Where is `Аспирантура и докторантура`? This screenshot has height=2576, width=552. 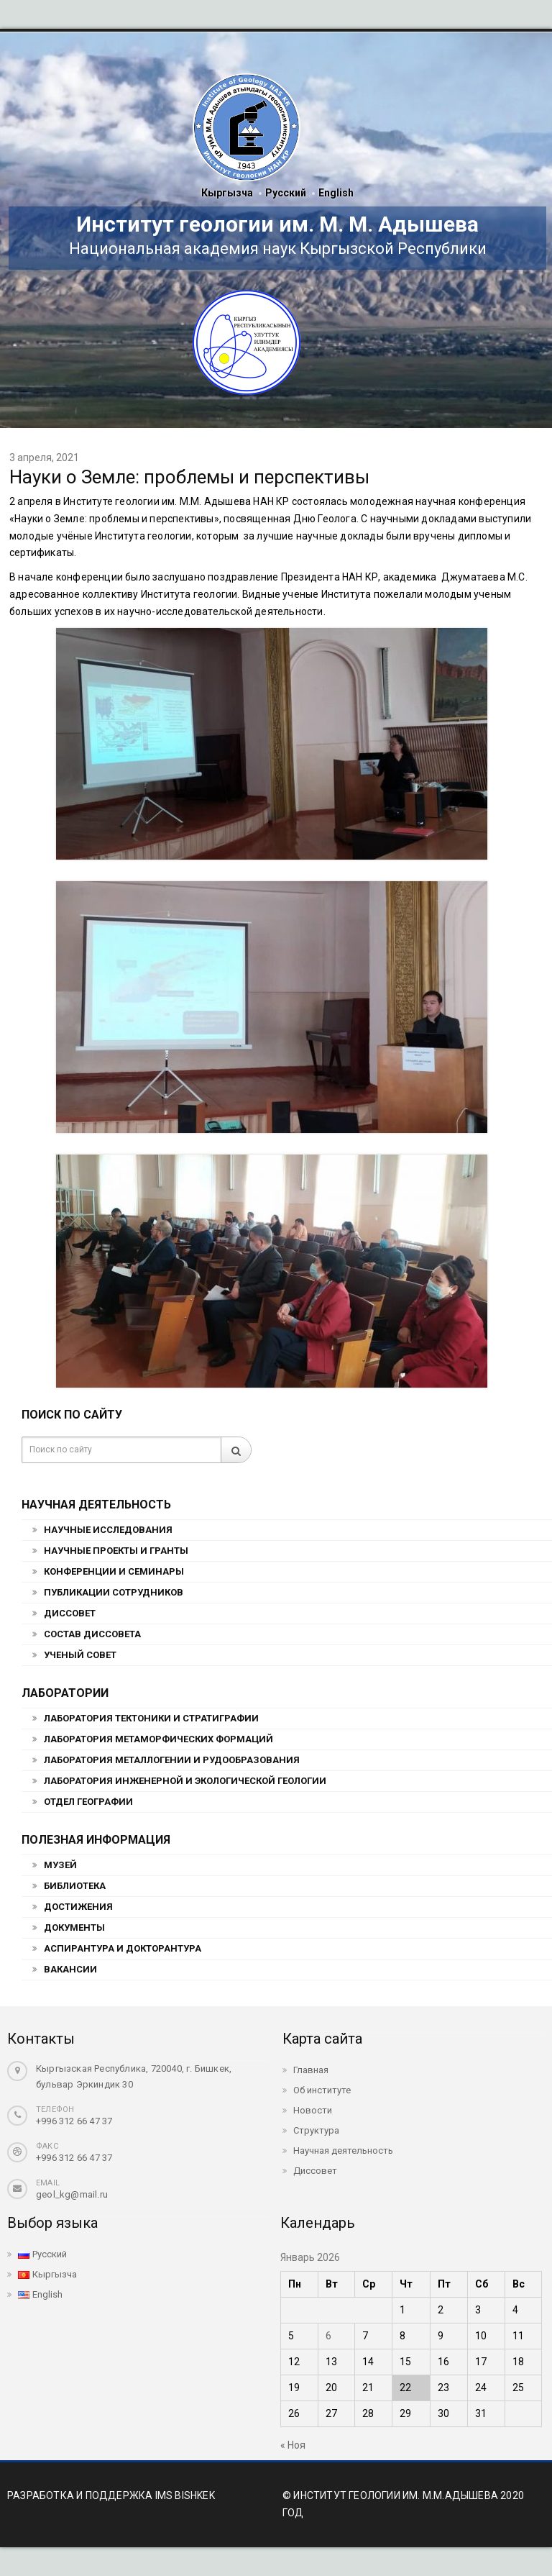 Аспирантура и докторантура is located at coordinates (122, 1948).